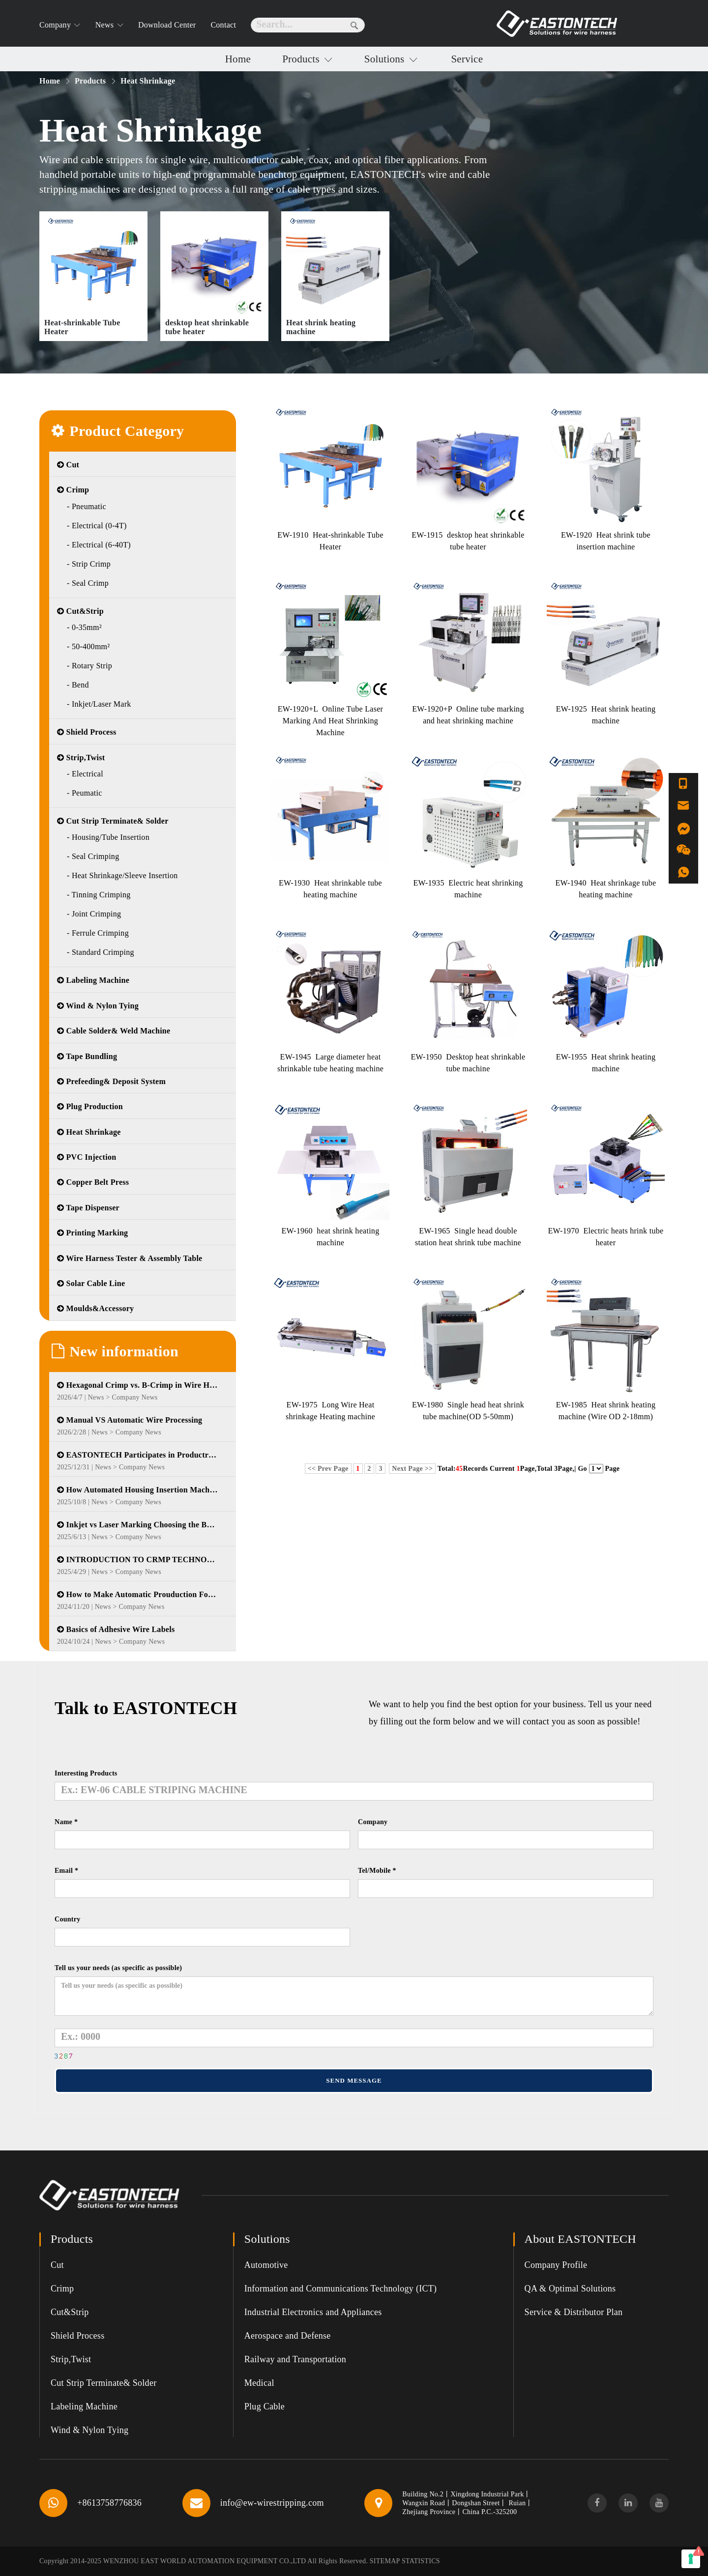 Image resolution: width=708 pixels, height=2576 pixels. I want to click on Products, so click(302, 59).